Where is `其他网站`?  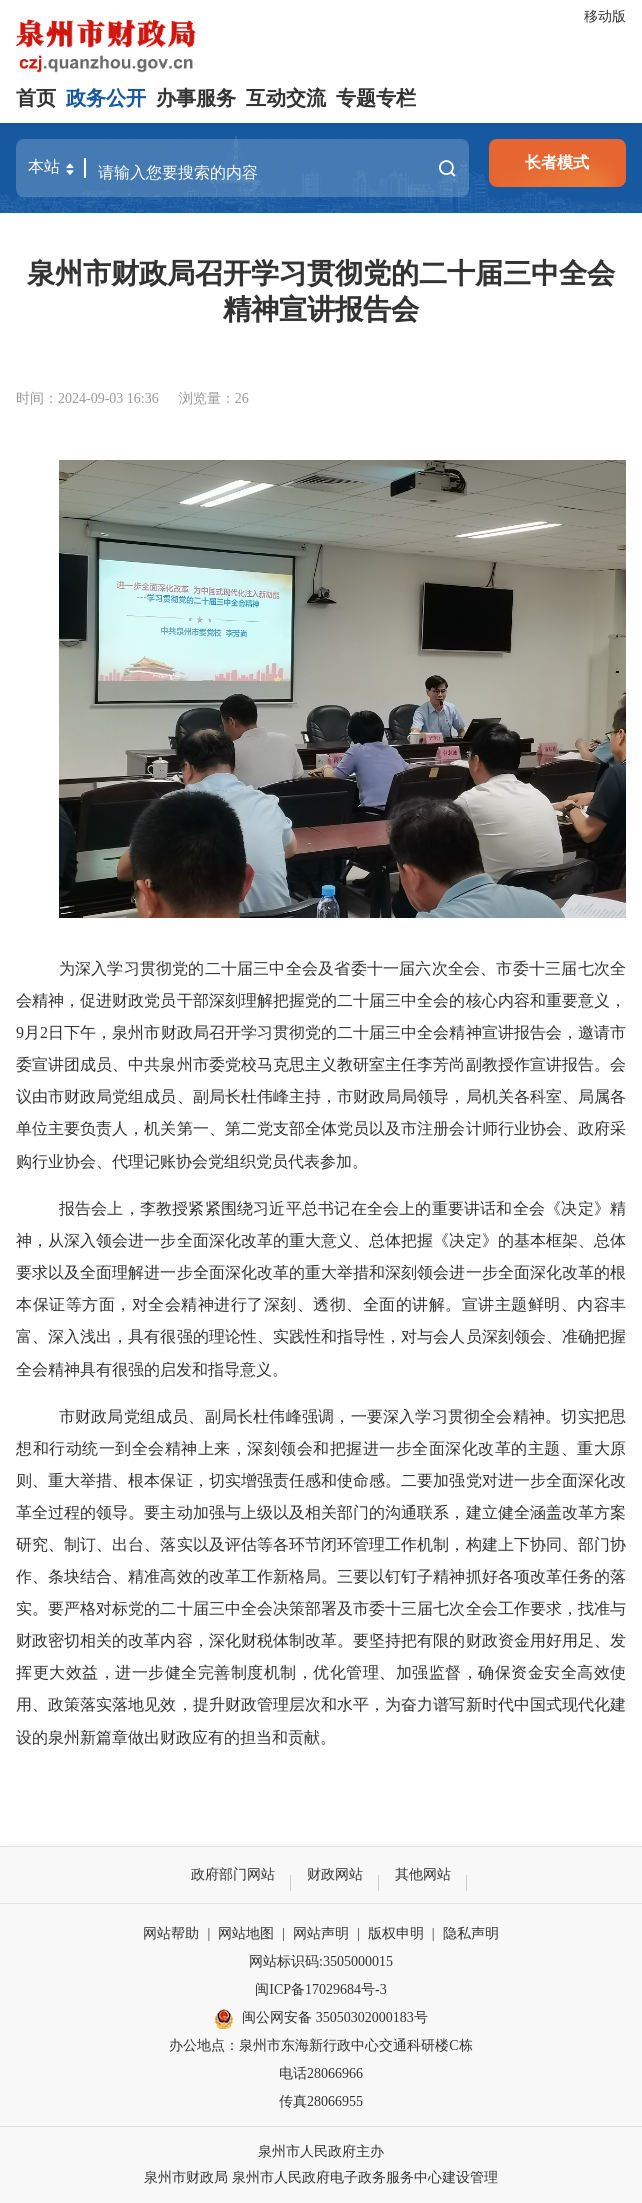
其他网站 is located at coordinates (423, 1874).